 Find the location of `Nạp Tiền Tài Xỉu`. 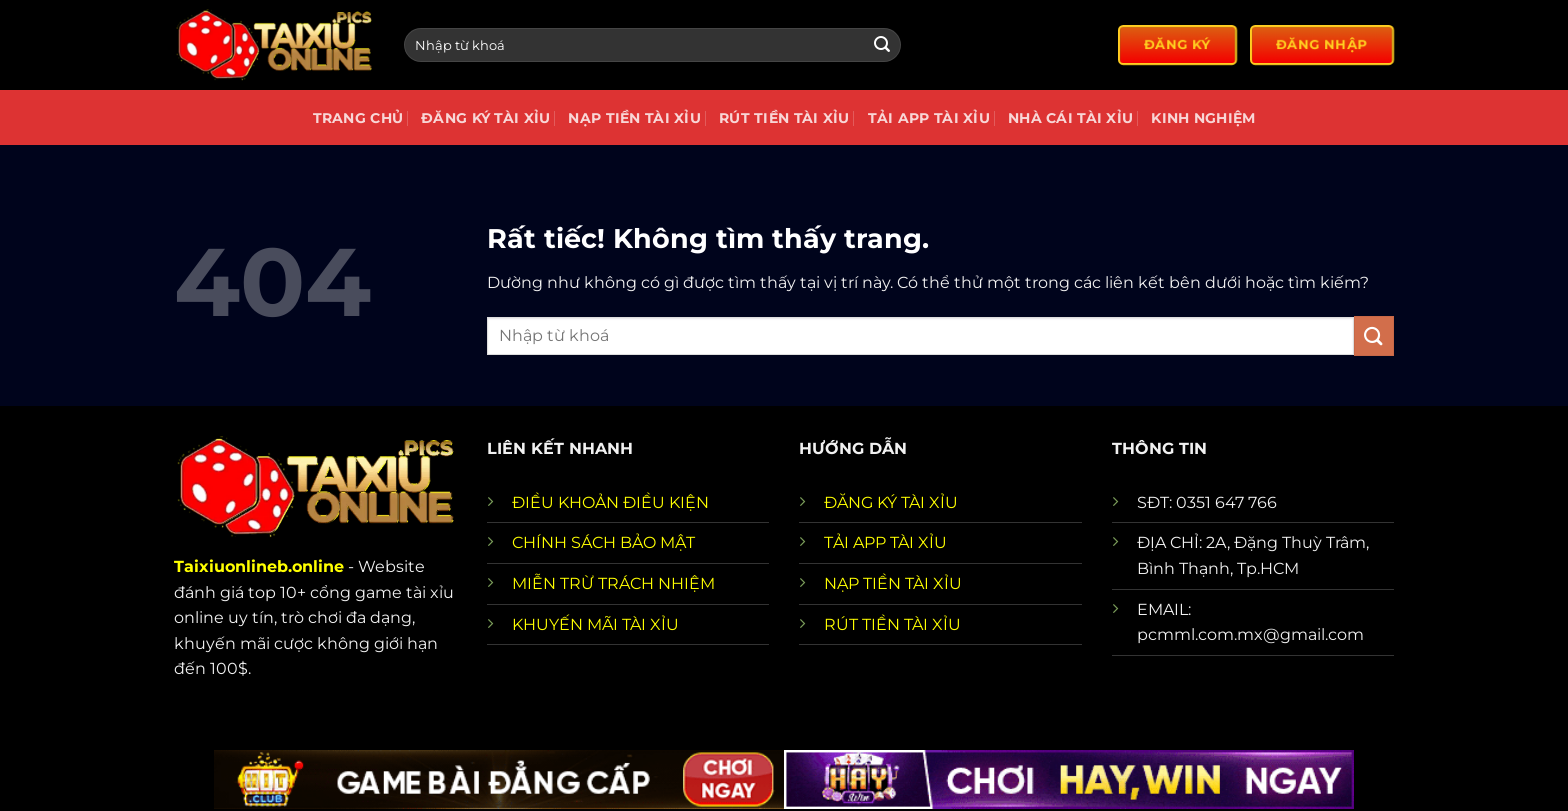

Nạp Tiền Tài Xỉu is located at coordinates (634, 118).